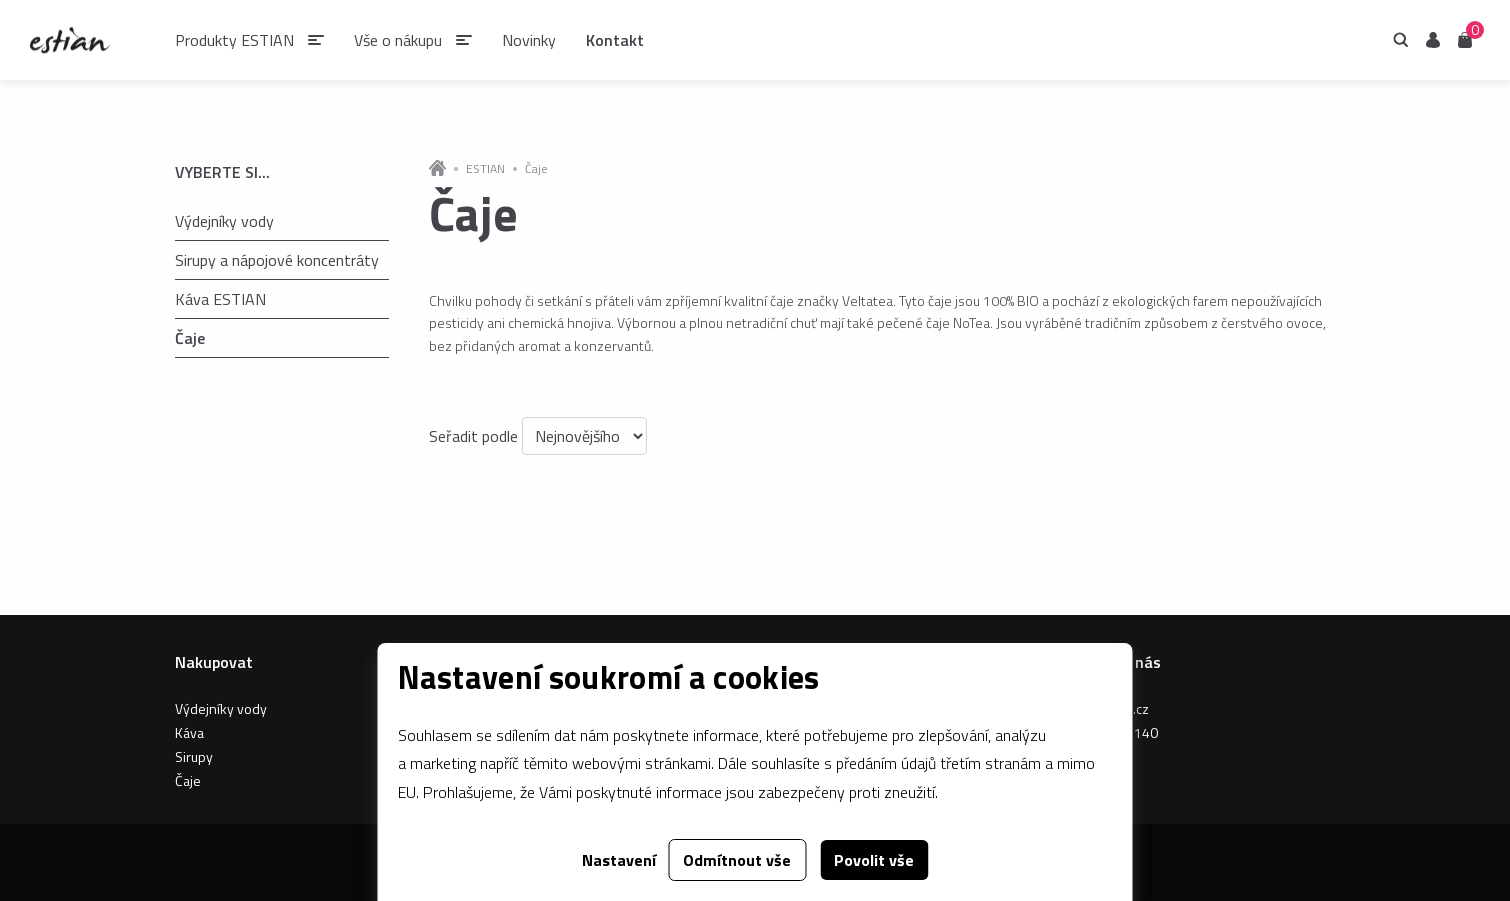 The height and width of the screenshot is (901, 1510). Describe the element at coordinates (398, 40) in the screenshot. I see `Vše o nákupu` at that location.